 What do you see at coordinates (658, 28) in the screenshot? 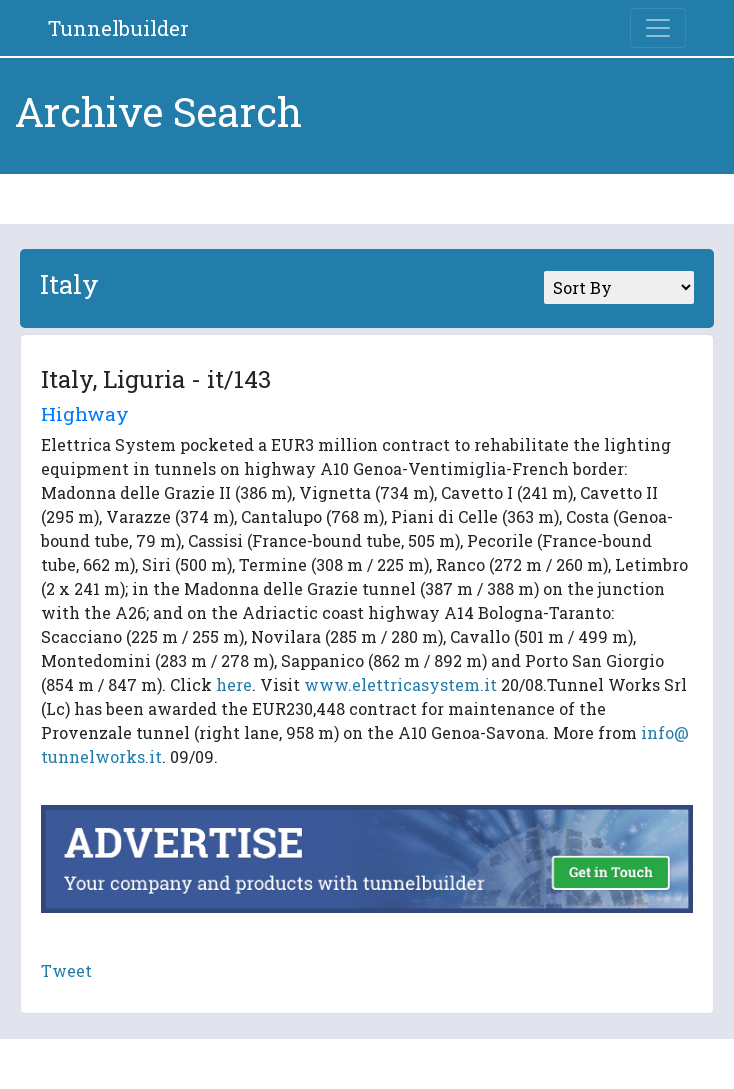
I see `[Toggle navigation]` at bounding box center [658, 28].